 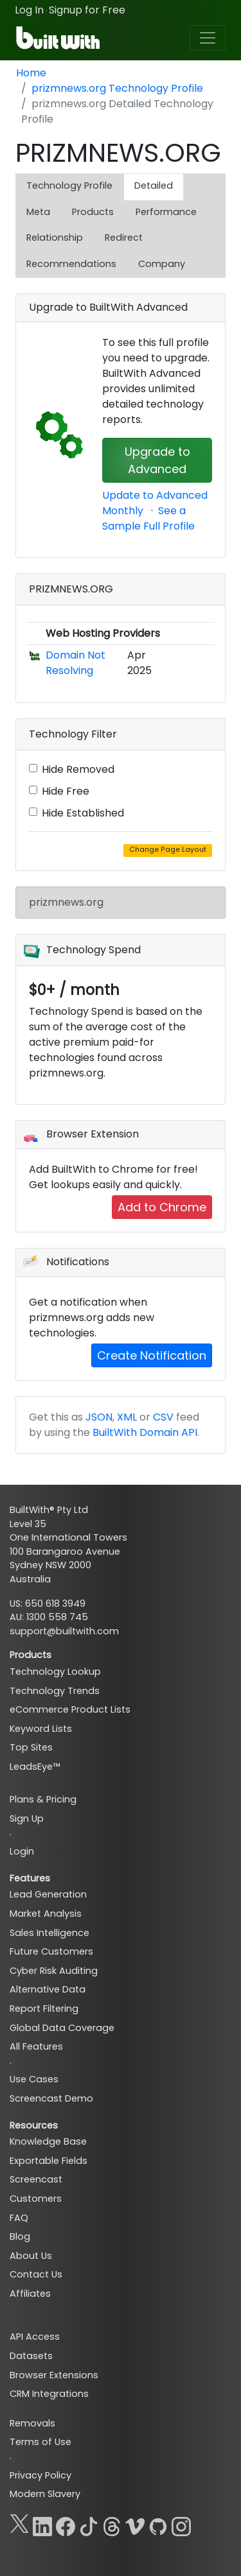 What do you see at coordinates (124, 237) in the screenshot?
I see `Redirect` at bounding box center [124, 237].